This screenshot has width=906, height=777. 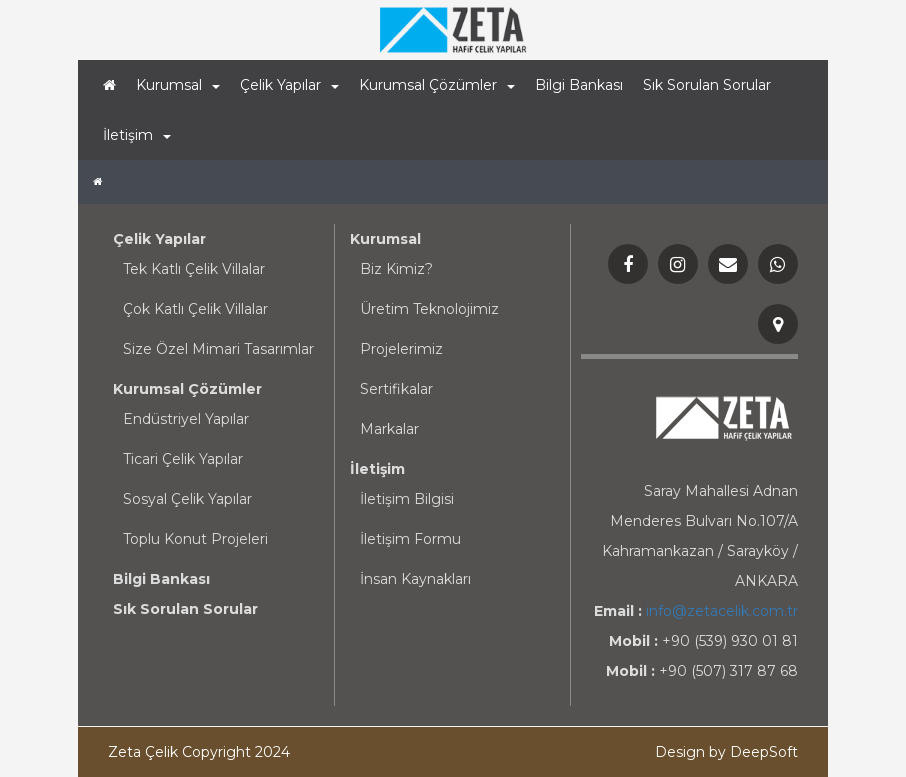 What do you see at coordinates (194, 269) in the screenshot?
I see `Tek Katlı Çelik Villalar` at bounding box center [194, 269].